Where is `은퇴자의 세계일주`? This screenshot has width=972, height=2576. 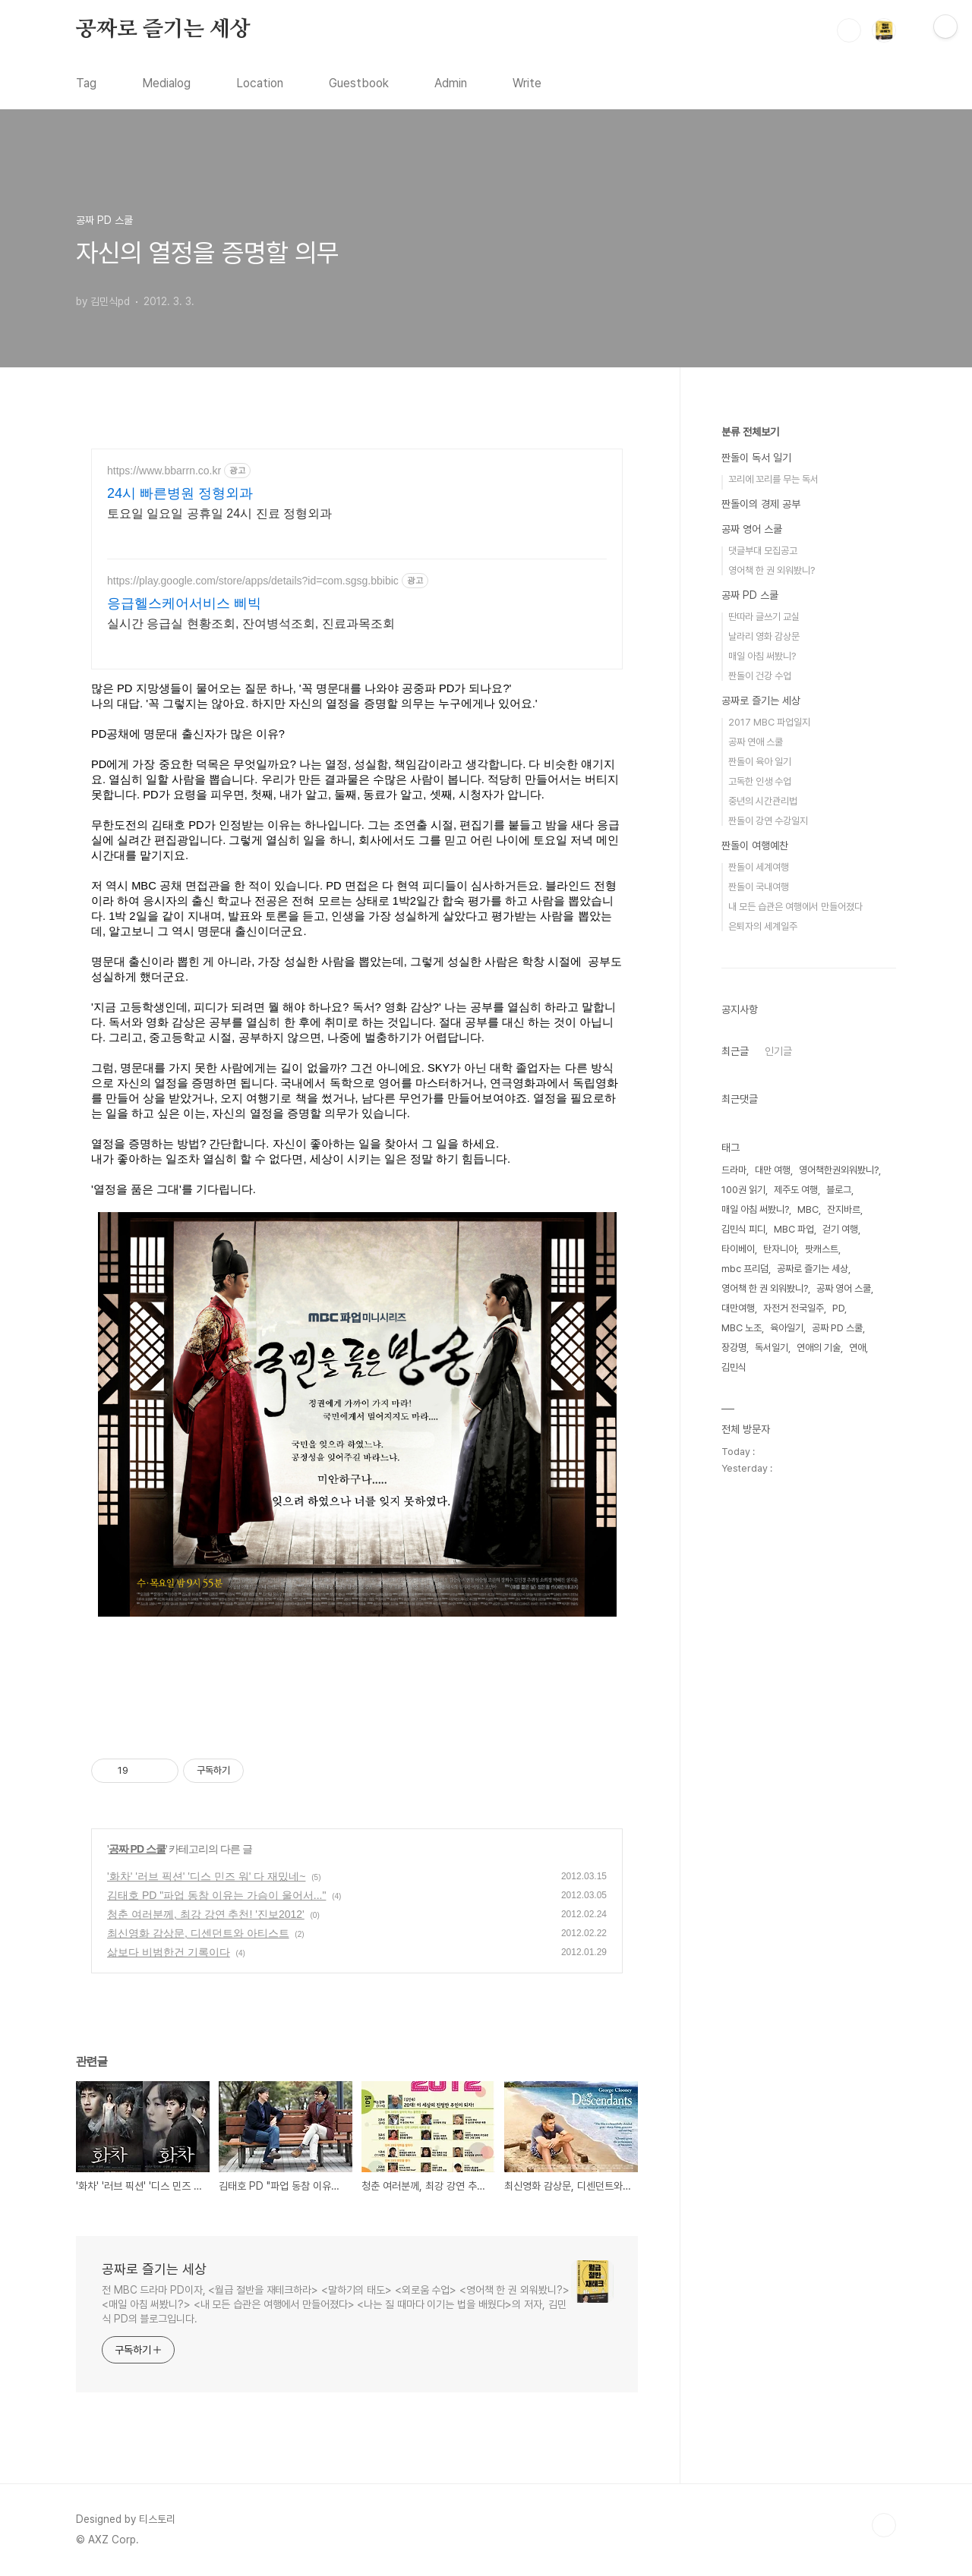
은퇴자의 세계일주 is located at coordinates (762, 926).